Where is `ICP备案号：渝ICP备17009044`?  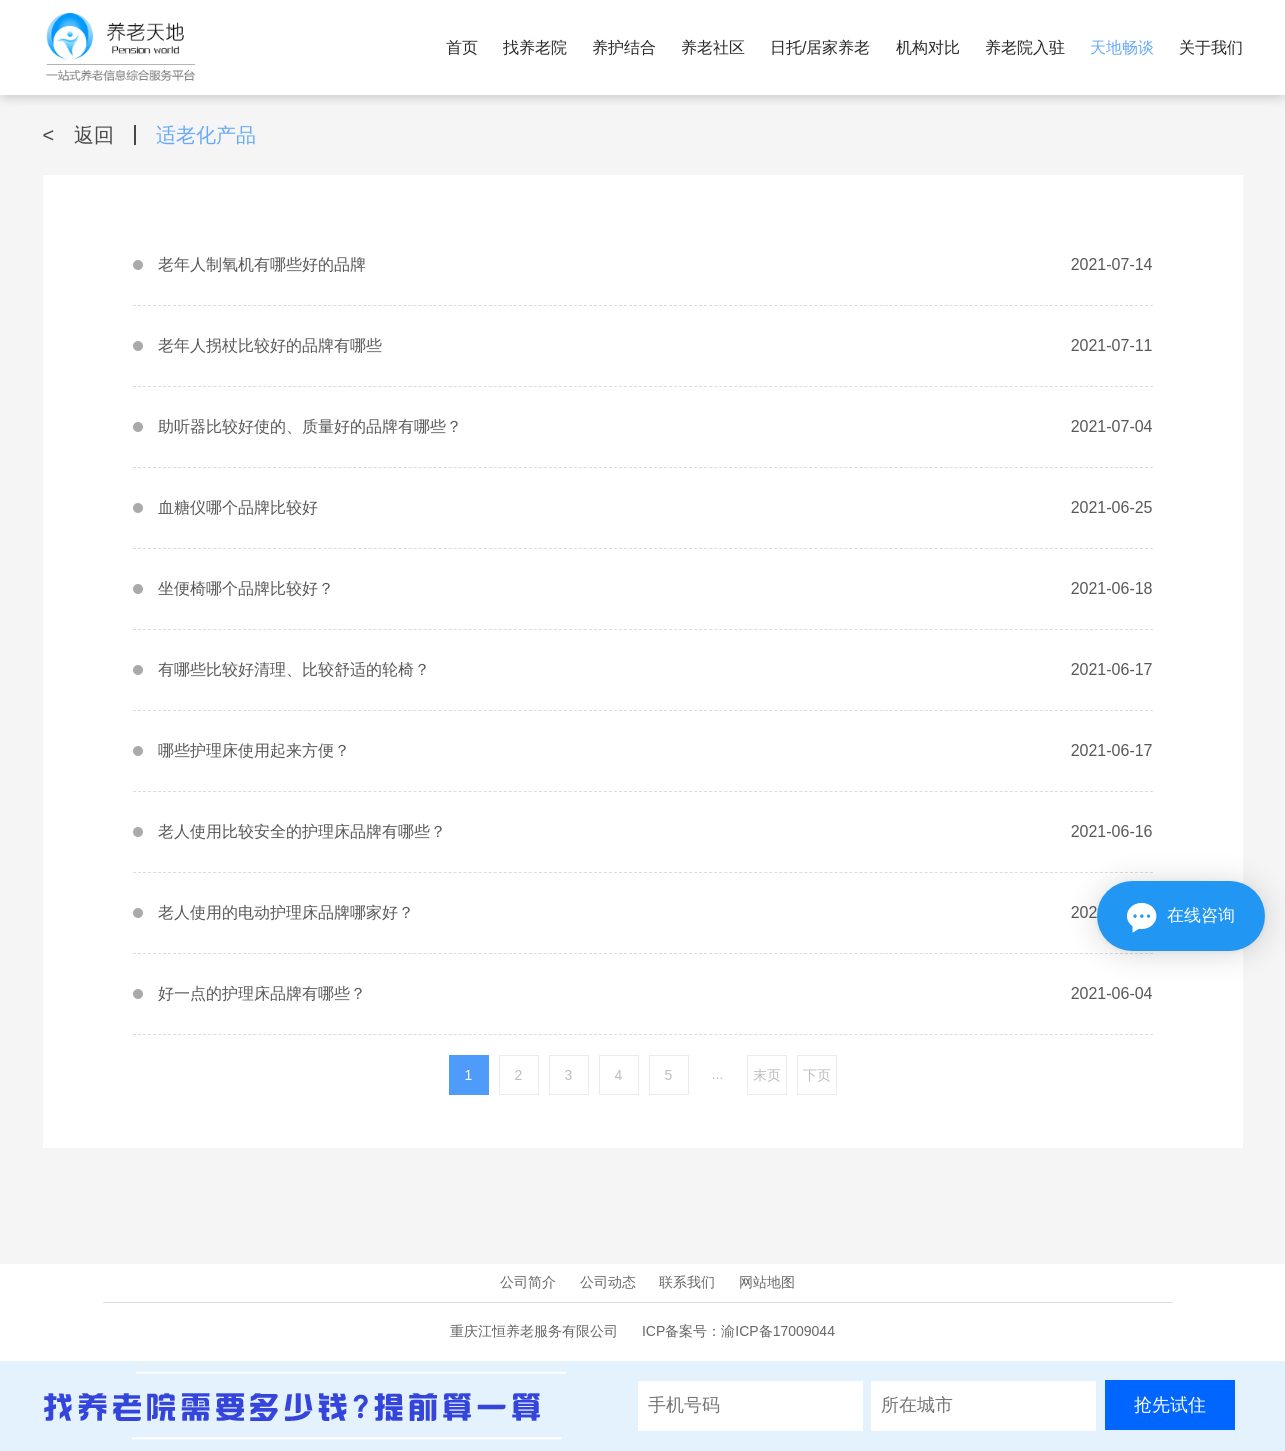
ICP备案号：渝ICP备17009044 is located at coordinates (738, 1331).